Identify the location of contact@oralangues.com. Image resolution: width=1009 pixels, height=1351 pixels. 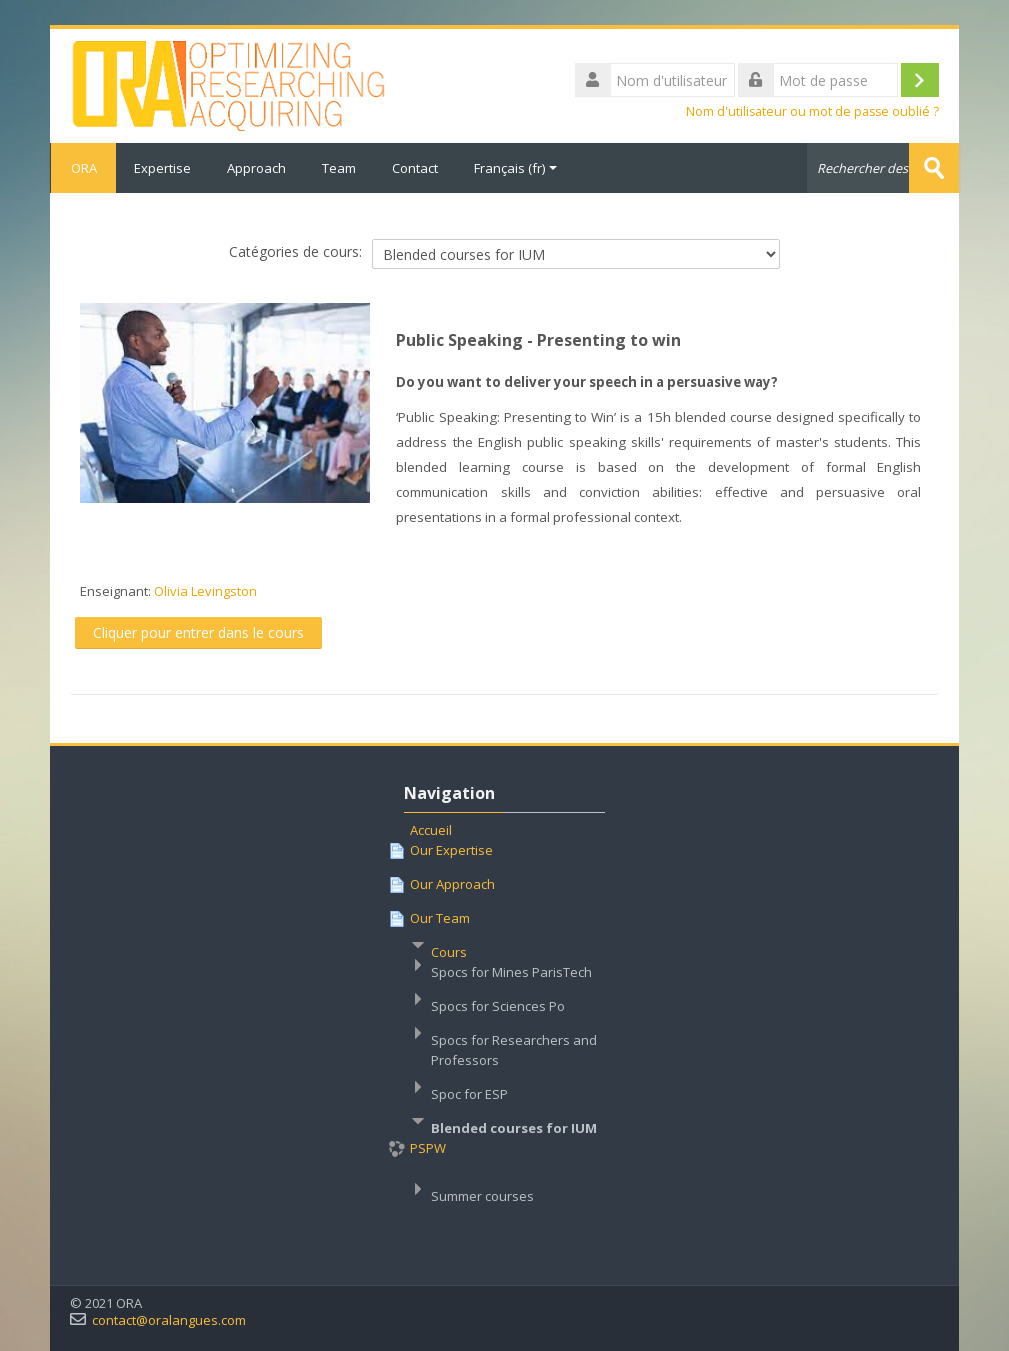
(169, 1320).